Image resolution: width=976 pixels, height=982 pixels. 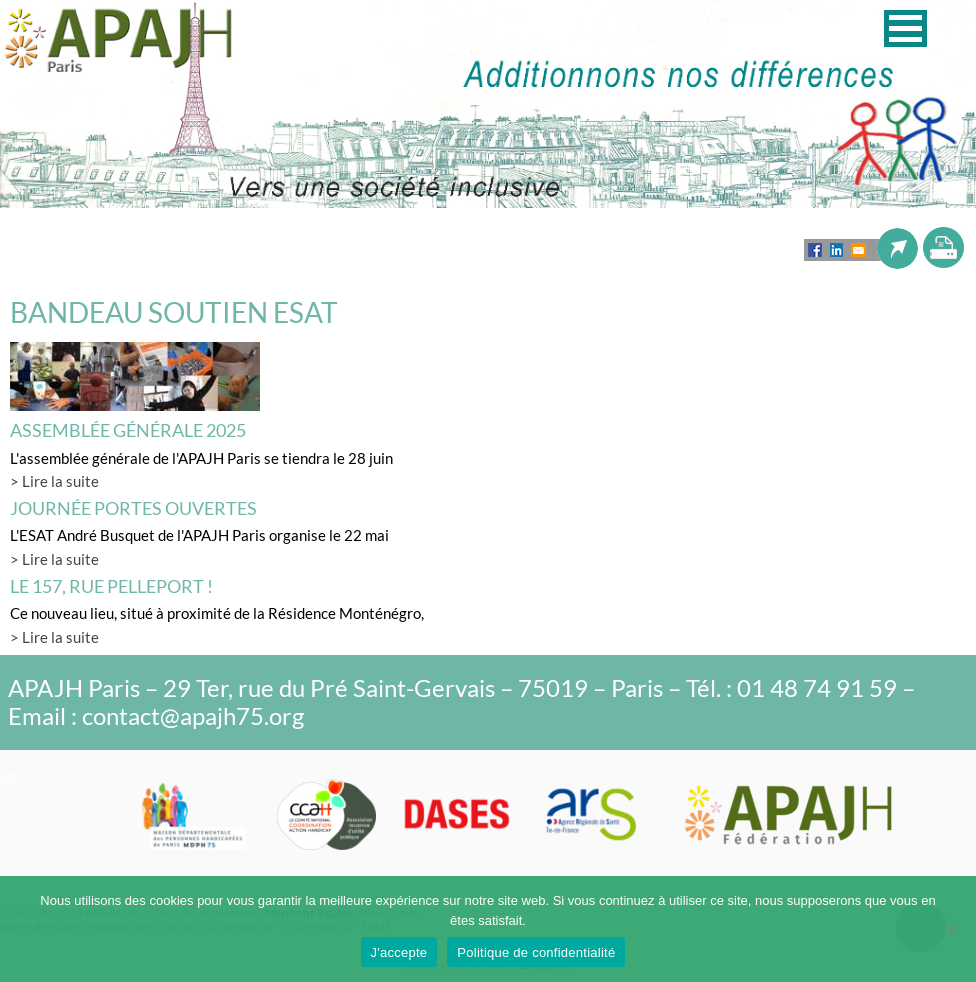 What do you see at coordinates (951, 929) in the screenshot?
I see `[Non]` at bounding box center [951, 929].